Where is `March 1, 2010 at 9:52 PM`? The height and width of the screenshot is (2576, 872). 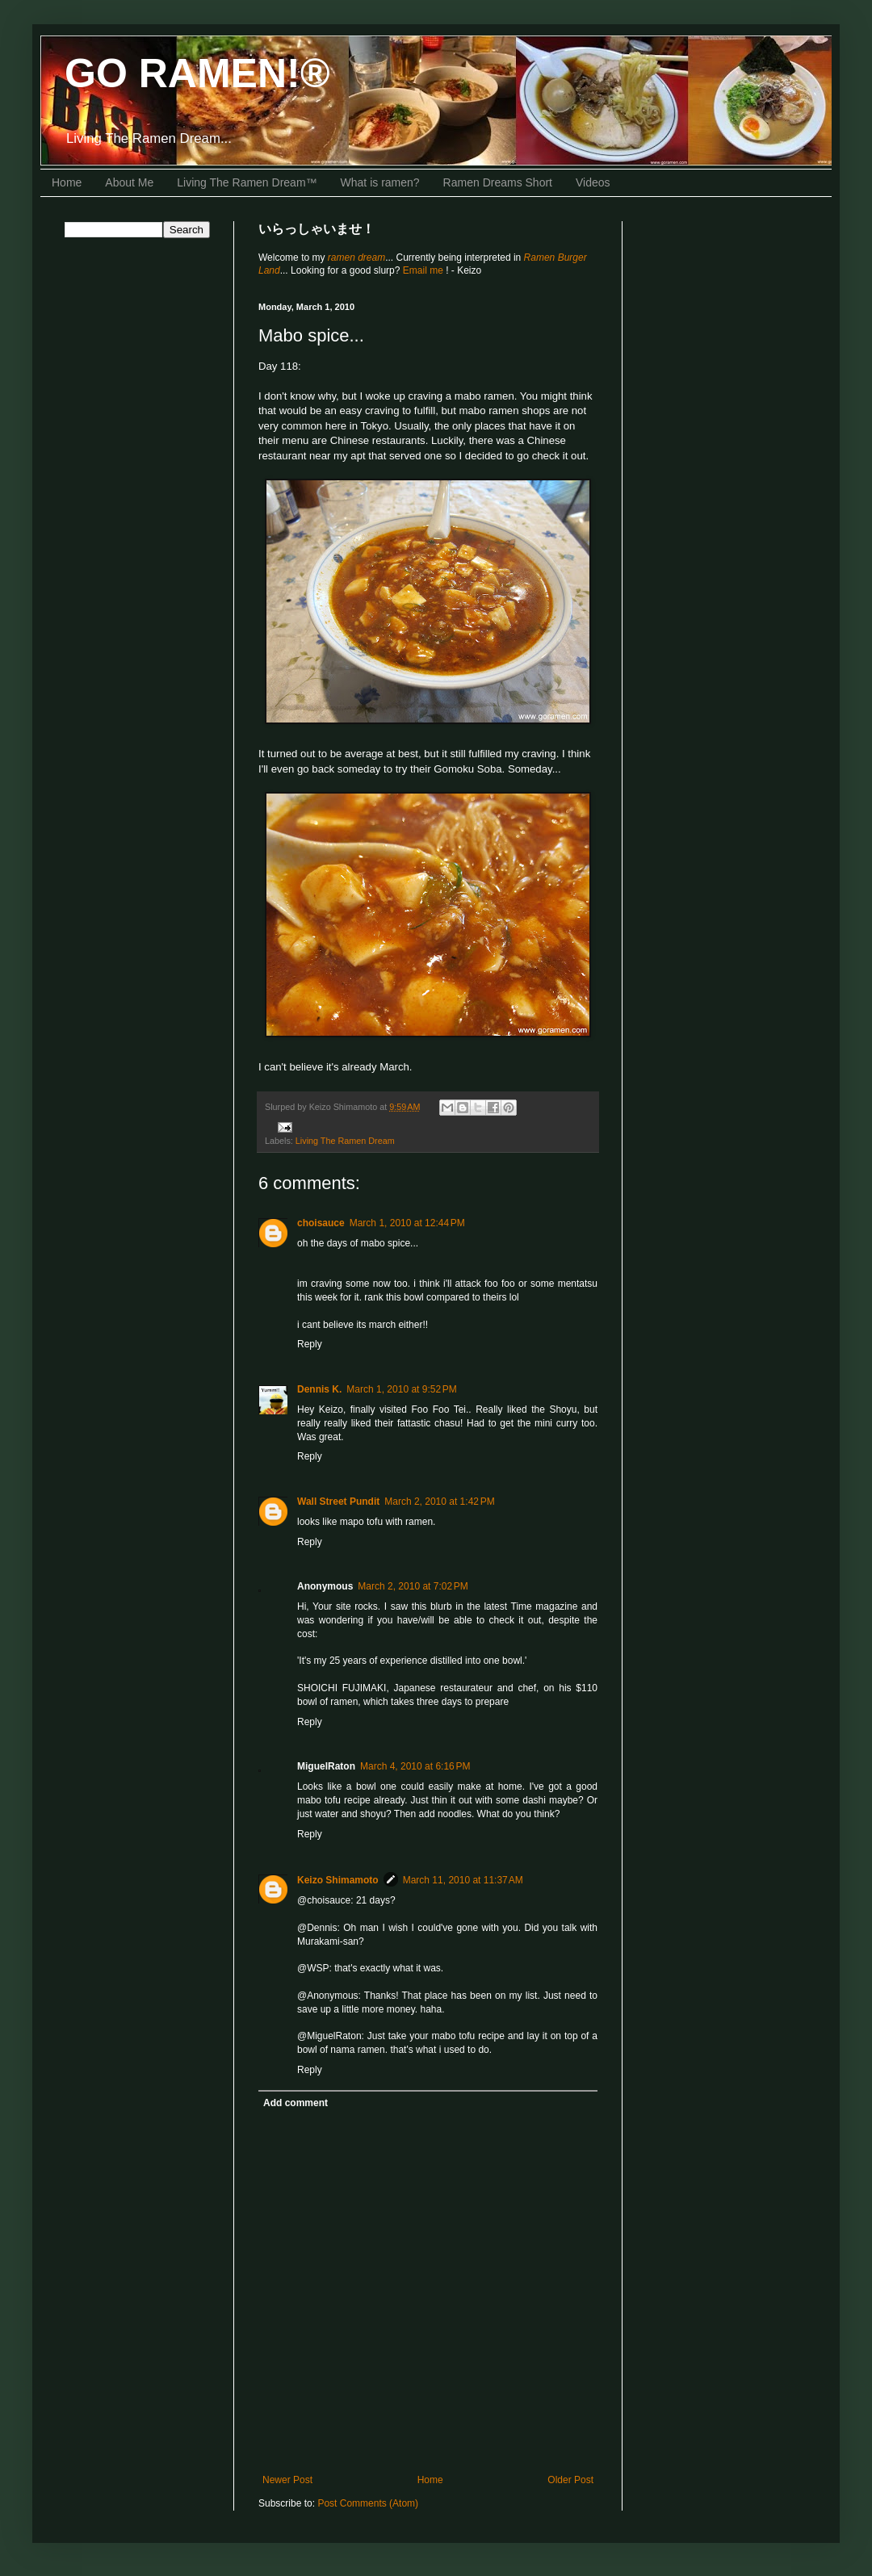 March 1, 2010 at 9:52 PM is located at coordinates (401, 1389).